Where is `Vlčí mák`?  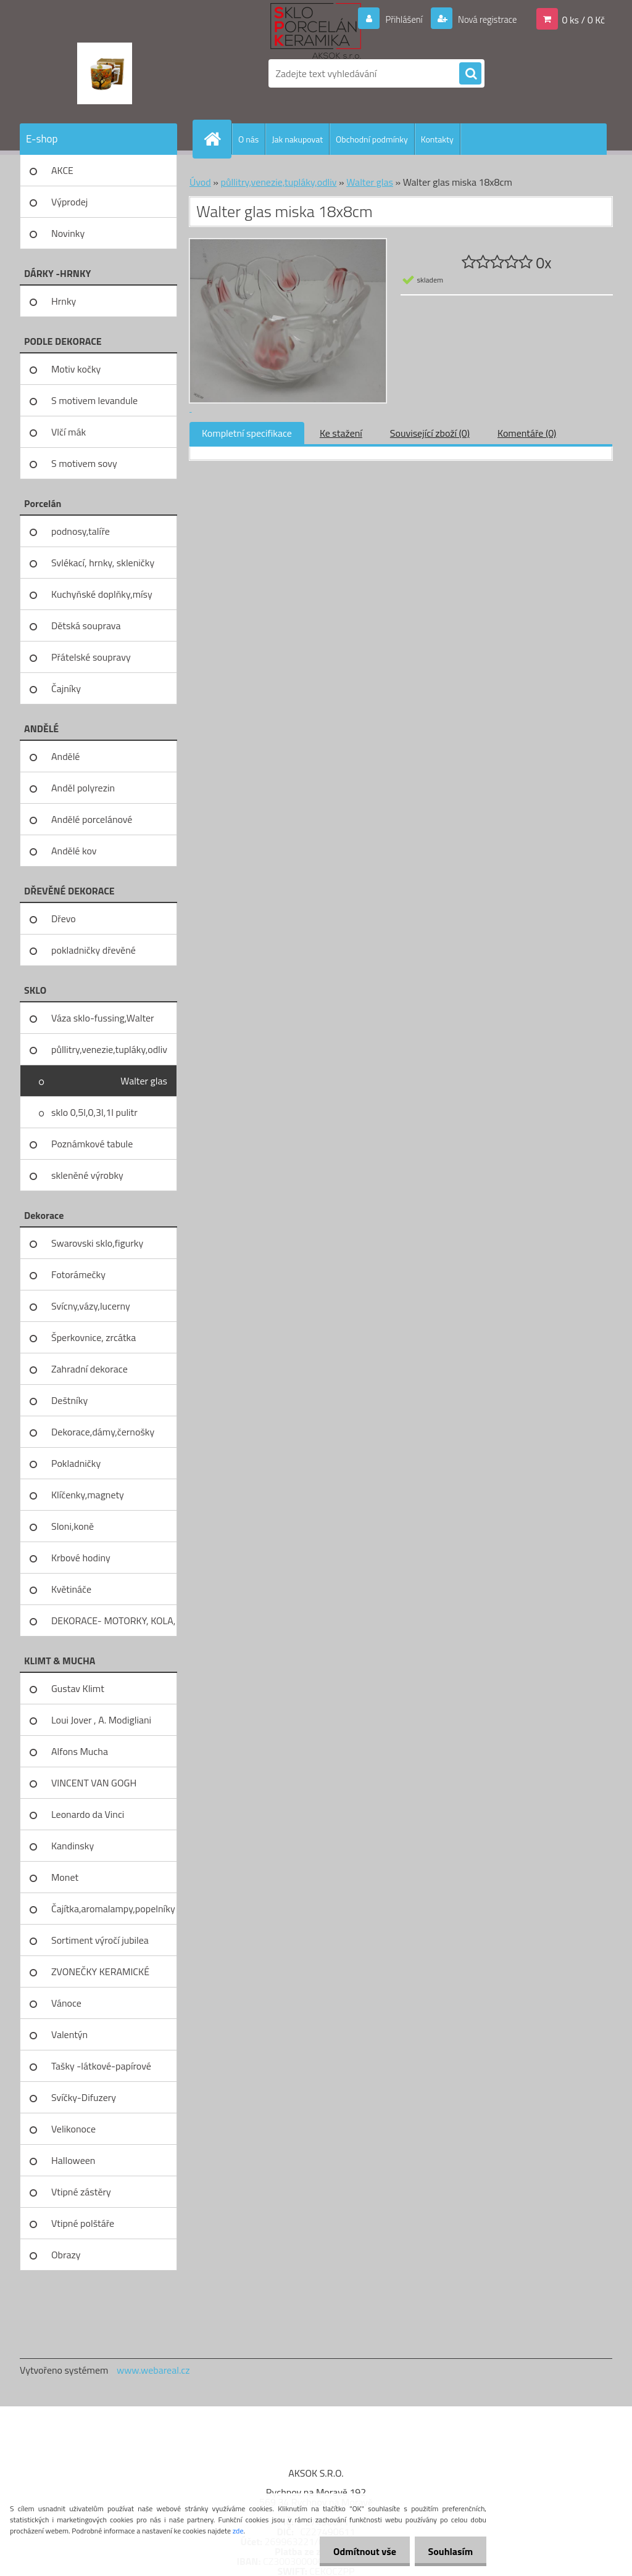
Vlčí mák is located at coordinates (68, 431).